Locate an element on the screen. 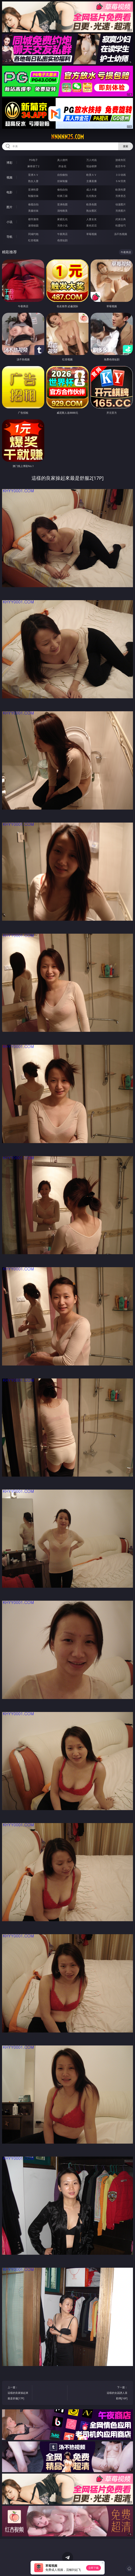 Image resolution: width=135 pixels, height=2576 pixels. 亚洲色图 is located at coordinates (62, 204).